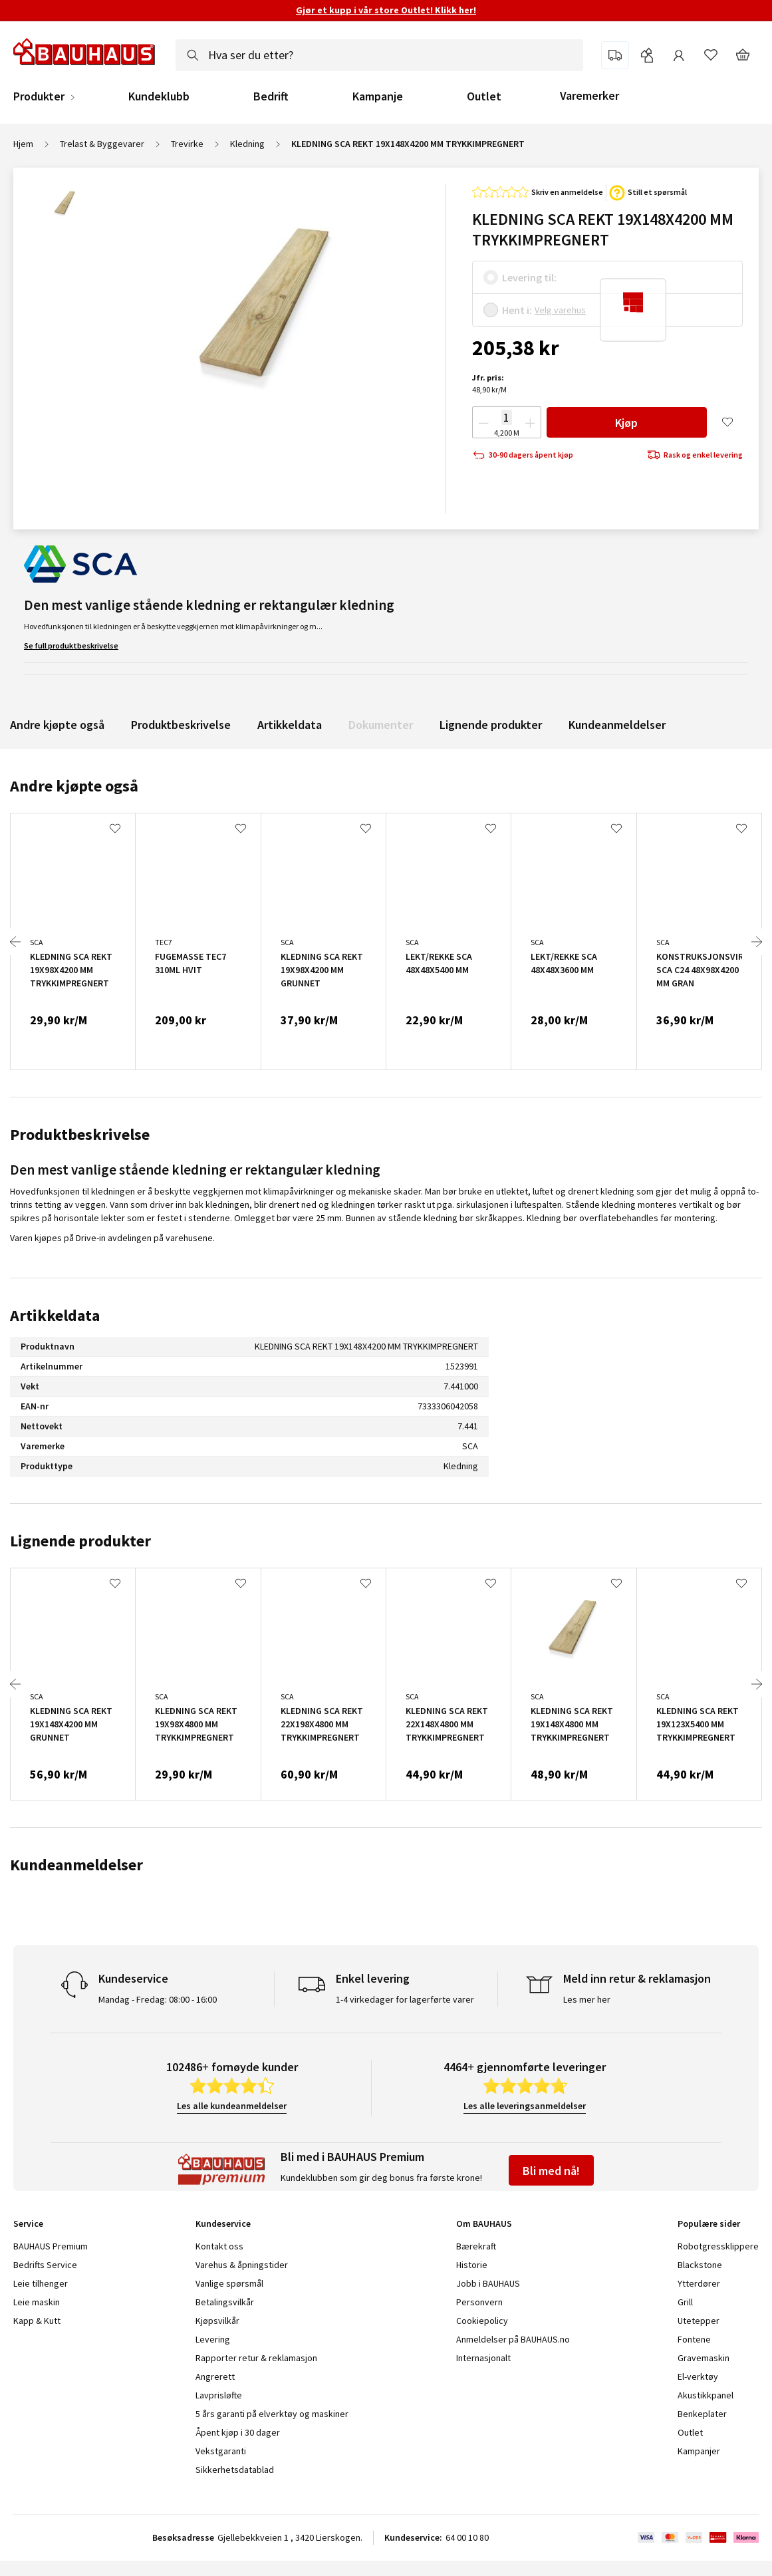 The image size is (772, 2576). Describe the element at coordinates (702, 2414) in the screenshot. I see `Benkeplater` at that location.